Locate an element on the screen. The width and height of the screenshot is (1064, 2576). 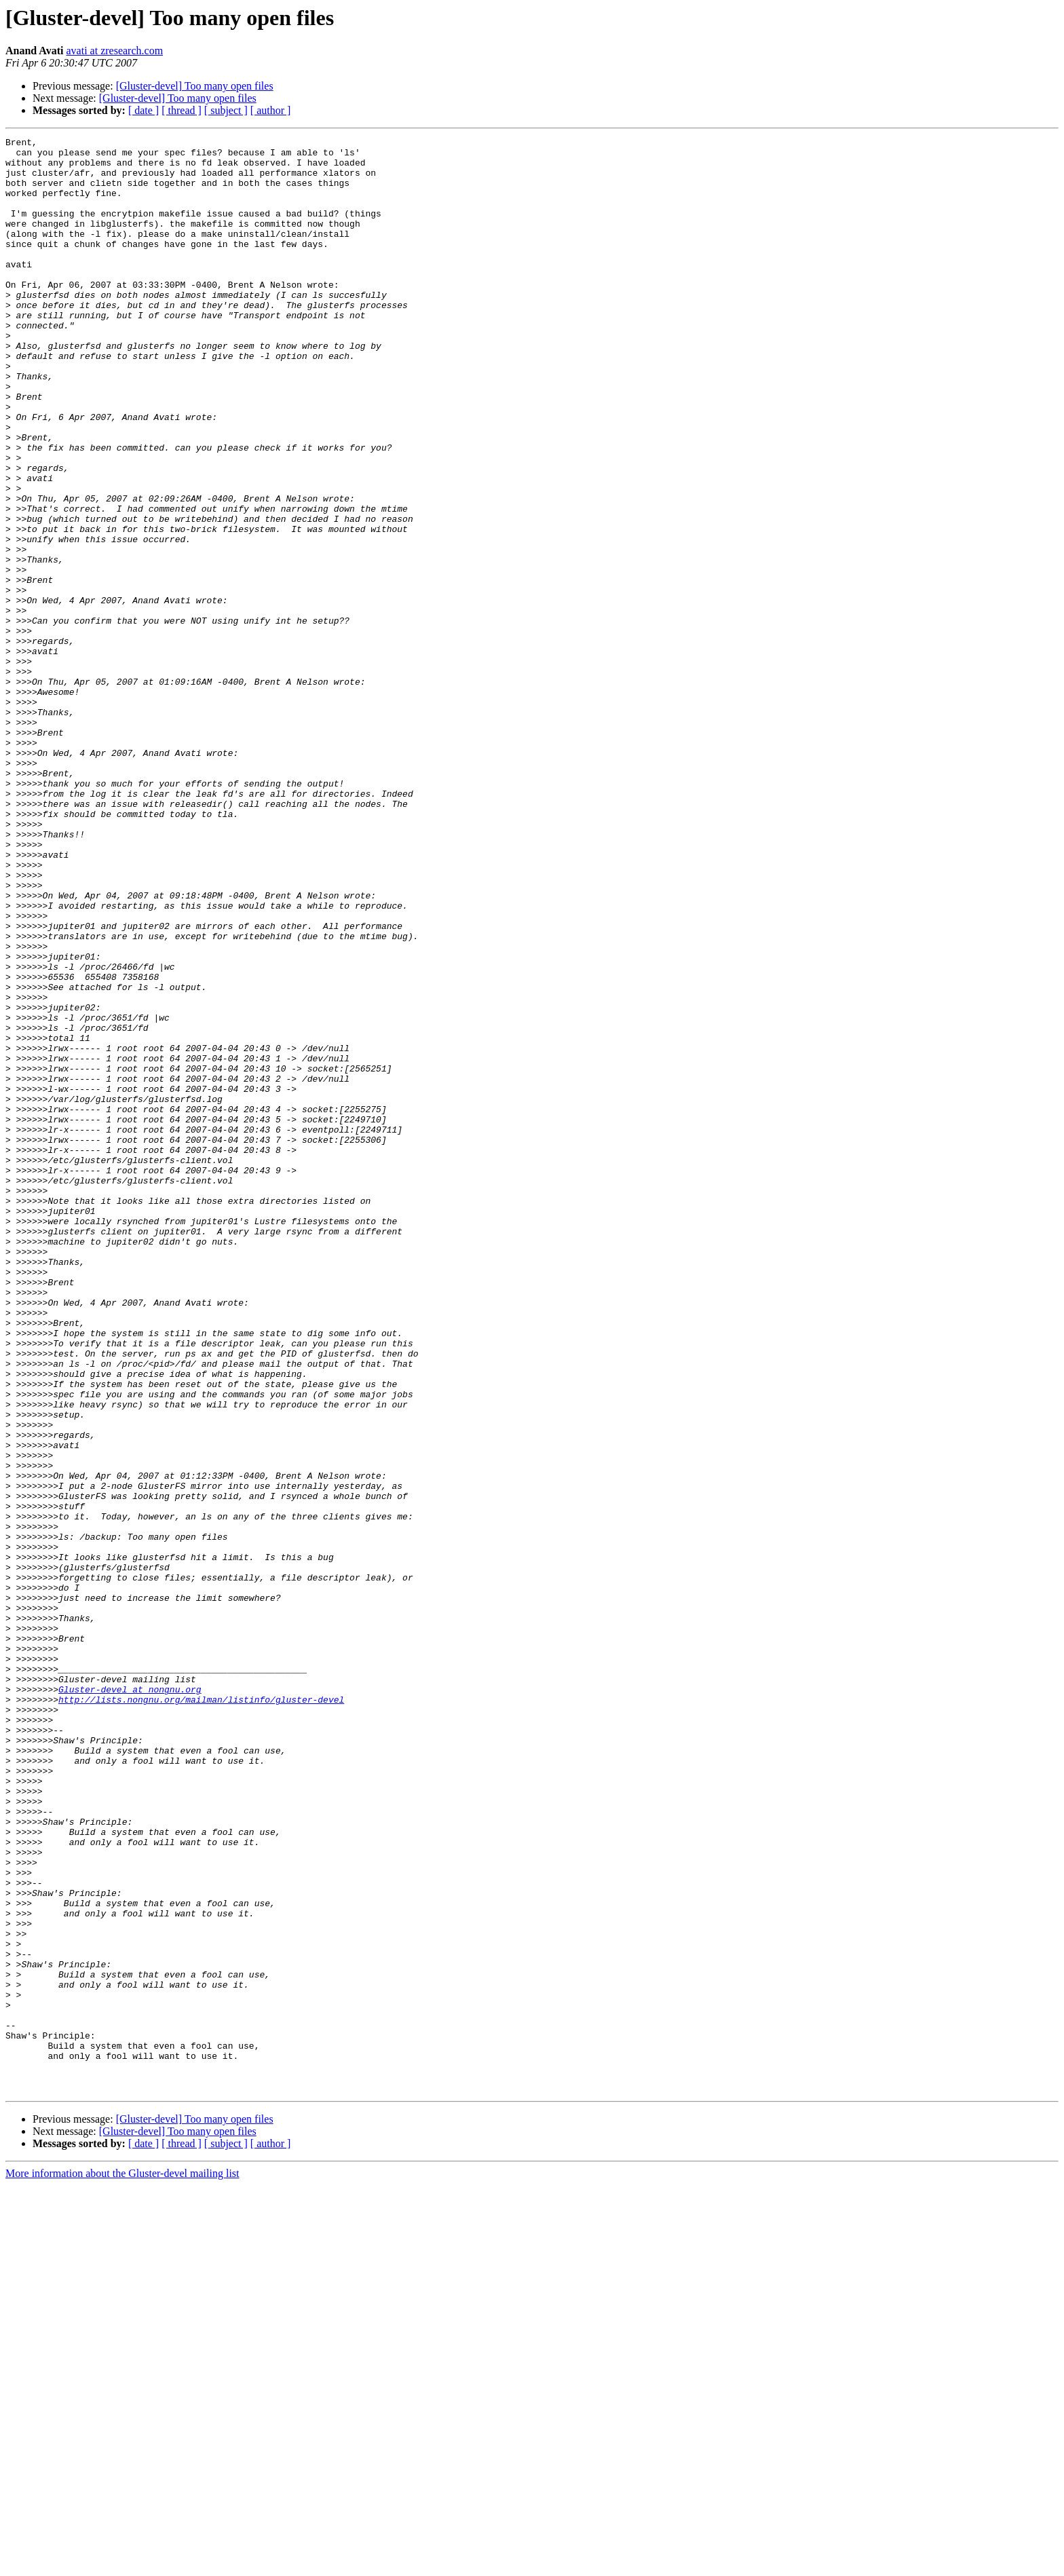
Gluster-devel at nongnu.org is located at coordinates (130, 2000).